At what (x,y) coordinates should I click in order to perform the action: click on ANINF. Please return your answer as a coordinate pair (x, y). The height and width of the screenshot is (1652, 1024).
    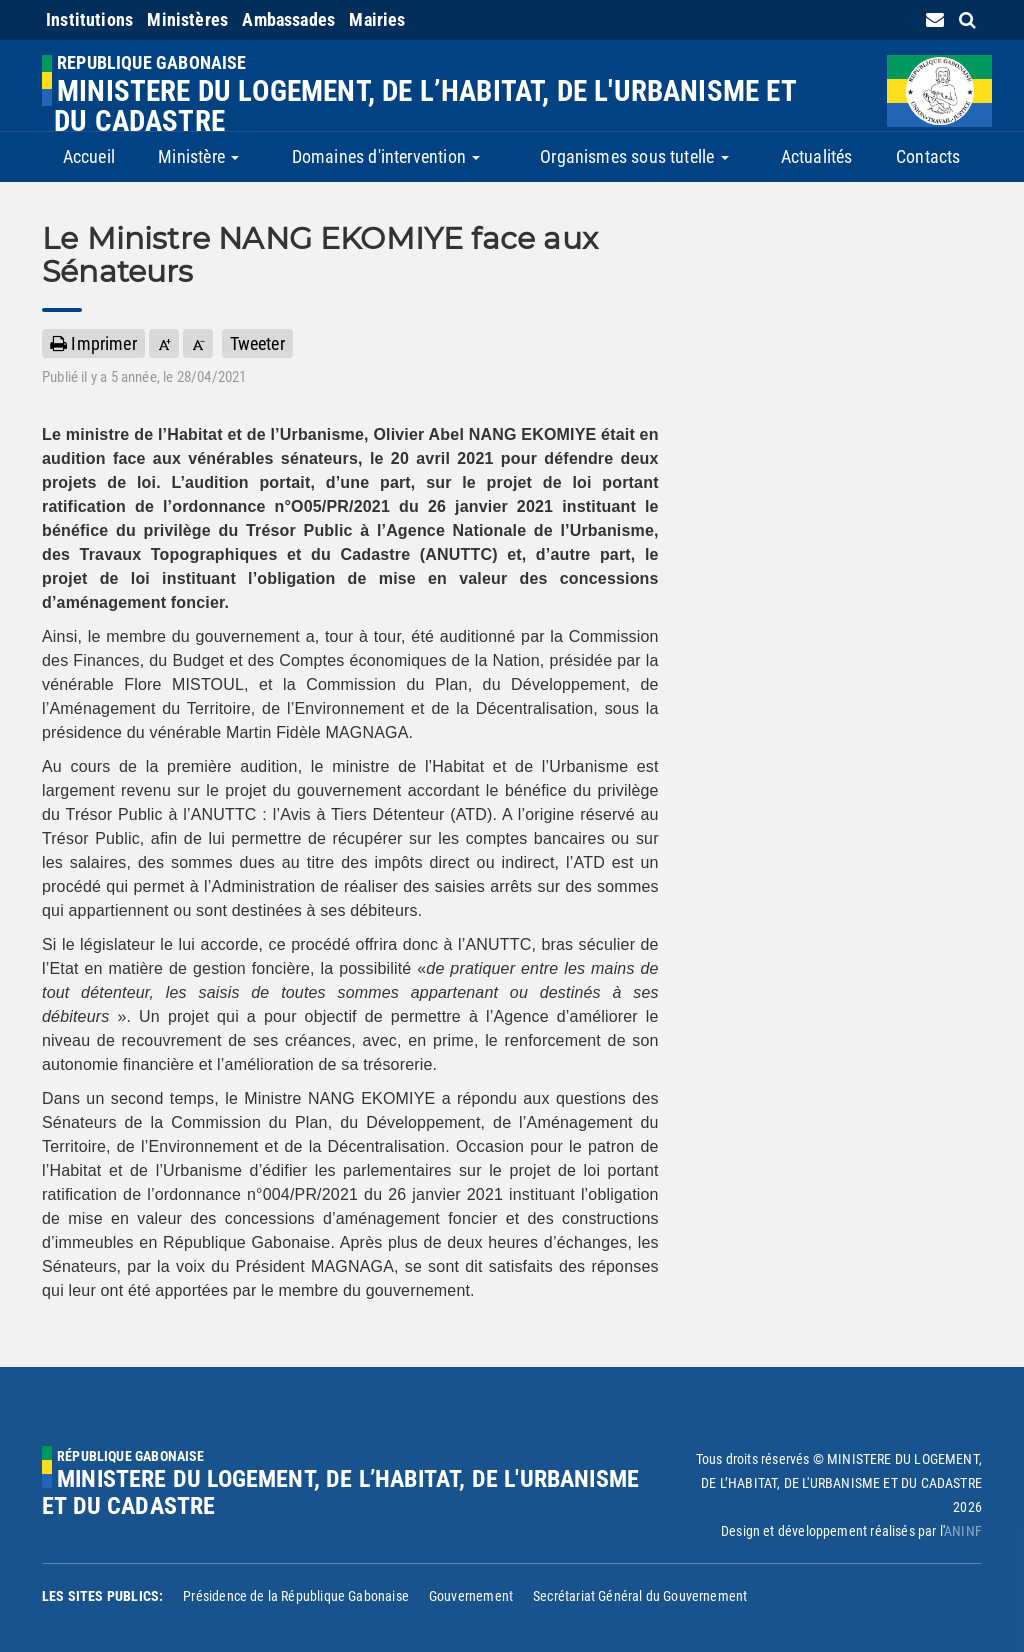
    Looking at the image, I should click on (963, 1531).